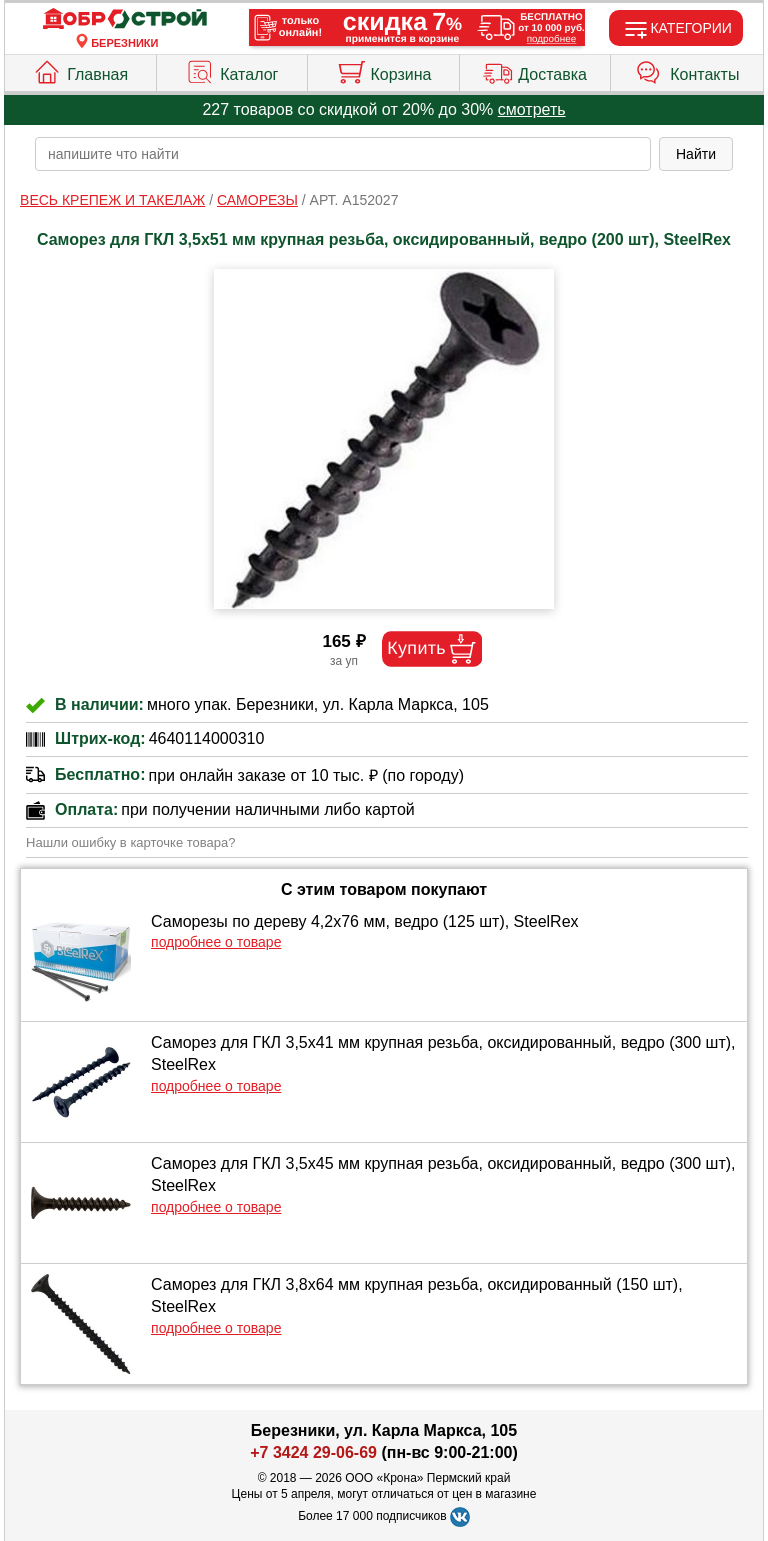  I want to click on подробнее о товаре, so click(216, 942).